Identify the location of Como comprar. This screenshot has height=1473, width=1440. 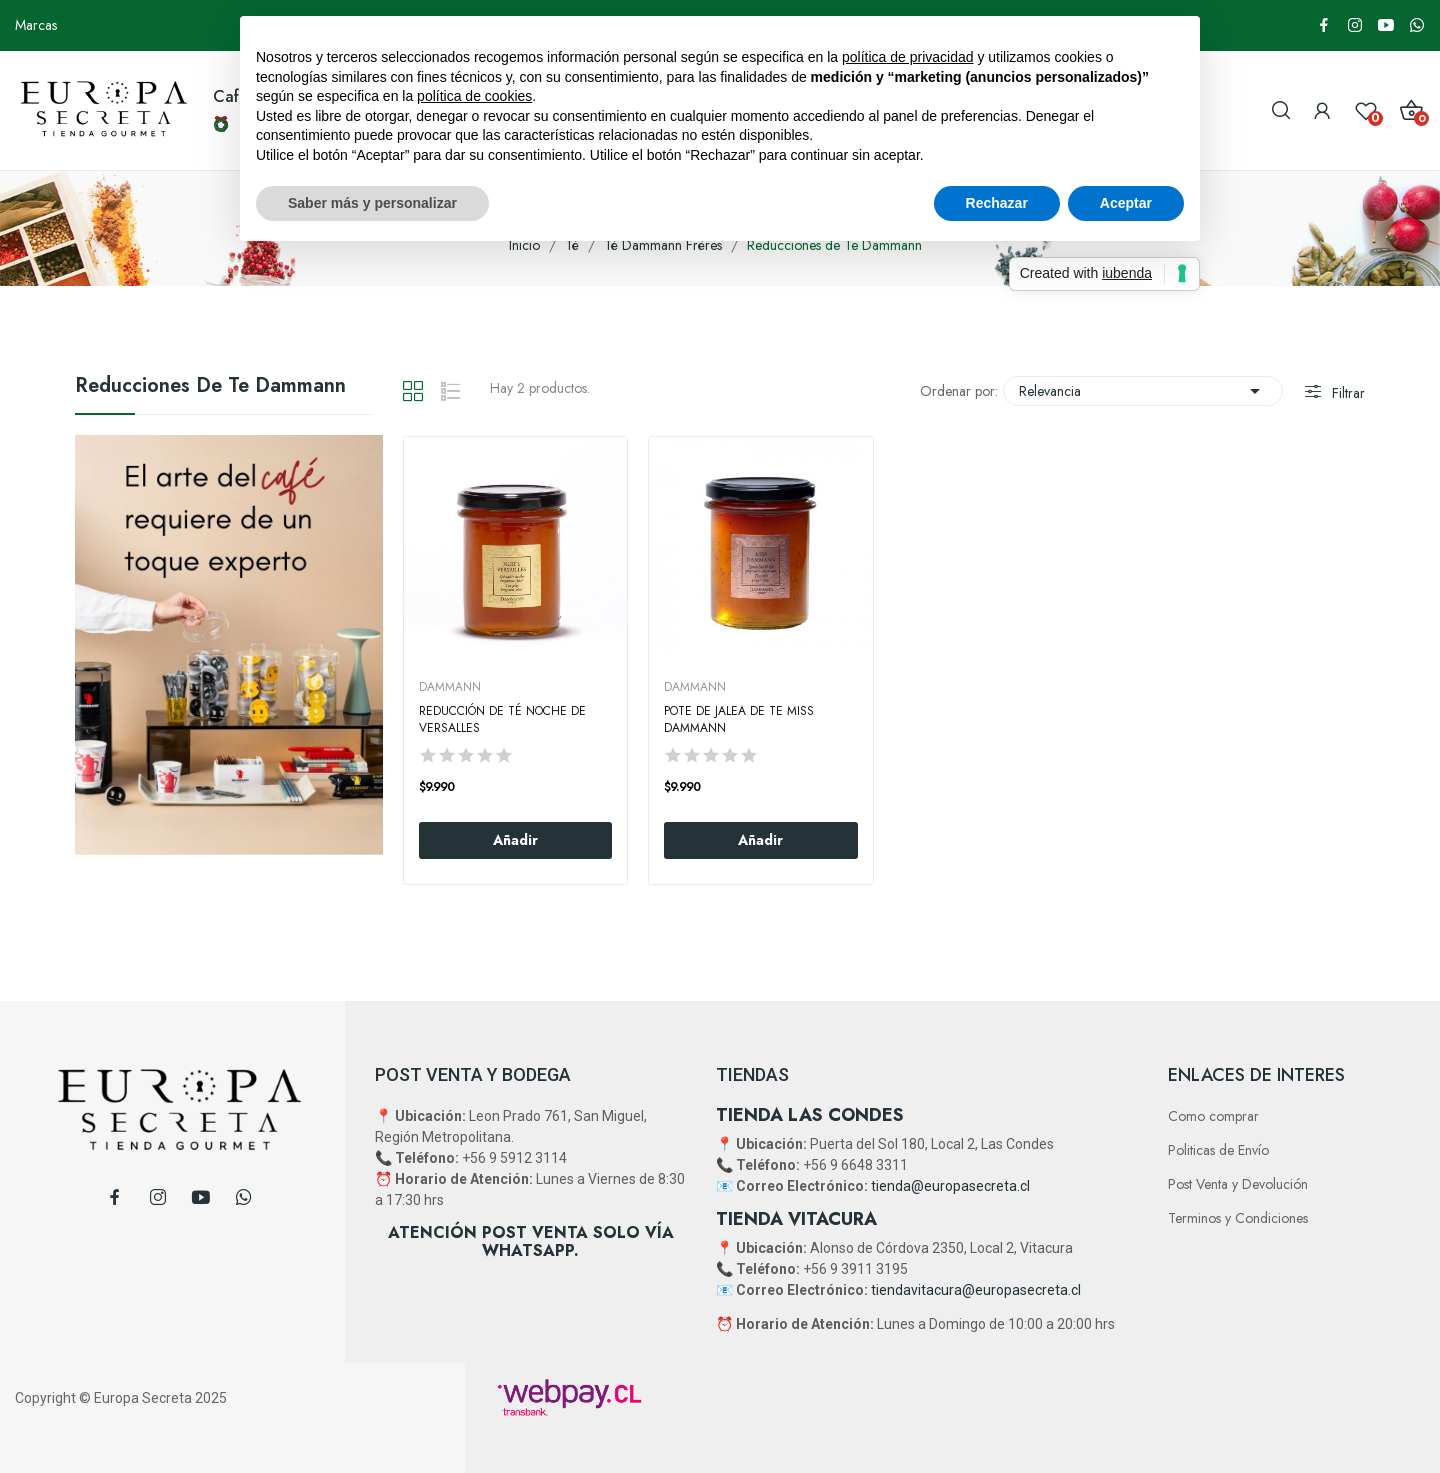
(1213, 1116).